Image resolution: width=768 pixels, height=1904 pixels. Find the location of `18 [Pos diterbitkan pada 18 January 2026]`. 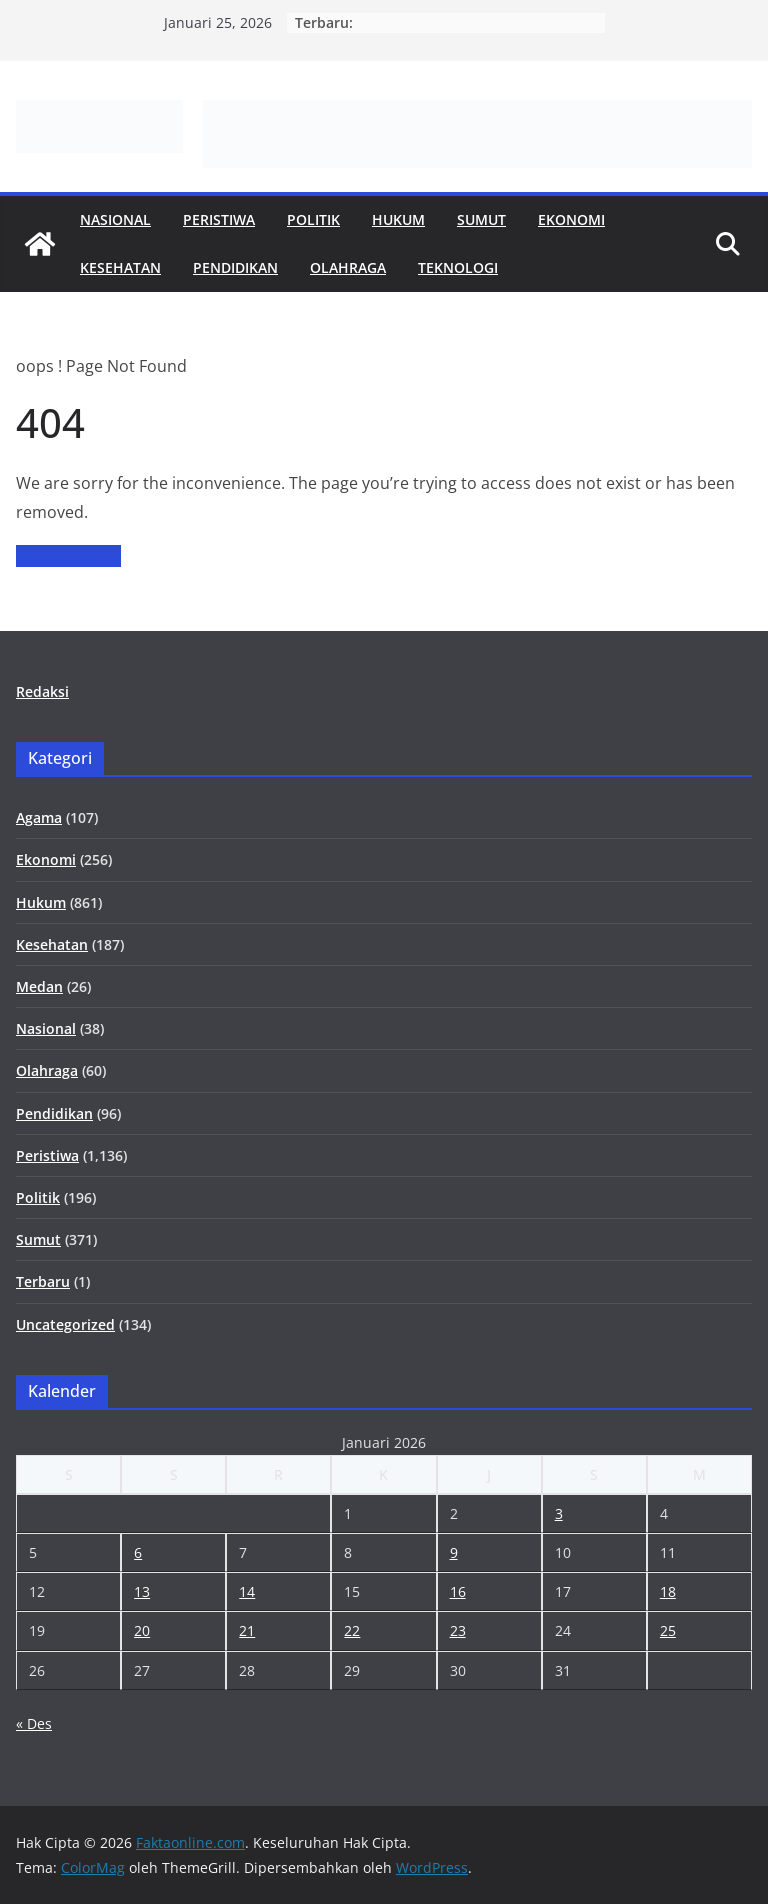

18 [Pos diterbitkan pada 18 January 2026] is located at coordinates (668, 1591).